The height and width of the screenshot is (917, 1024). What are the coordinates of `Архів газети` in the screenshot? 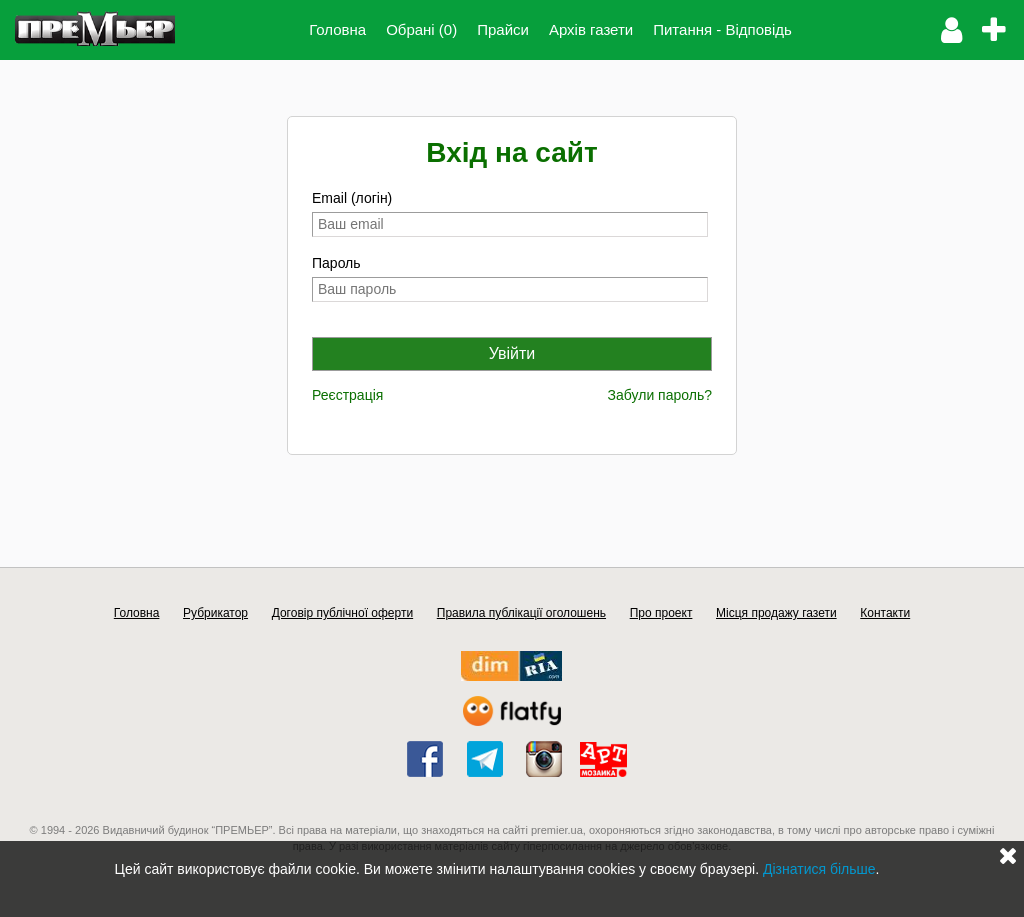 It's located at (591, 29).